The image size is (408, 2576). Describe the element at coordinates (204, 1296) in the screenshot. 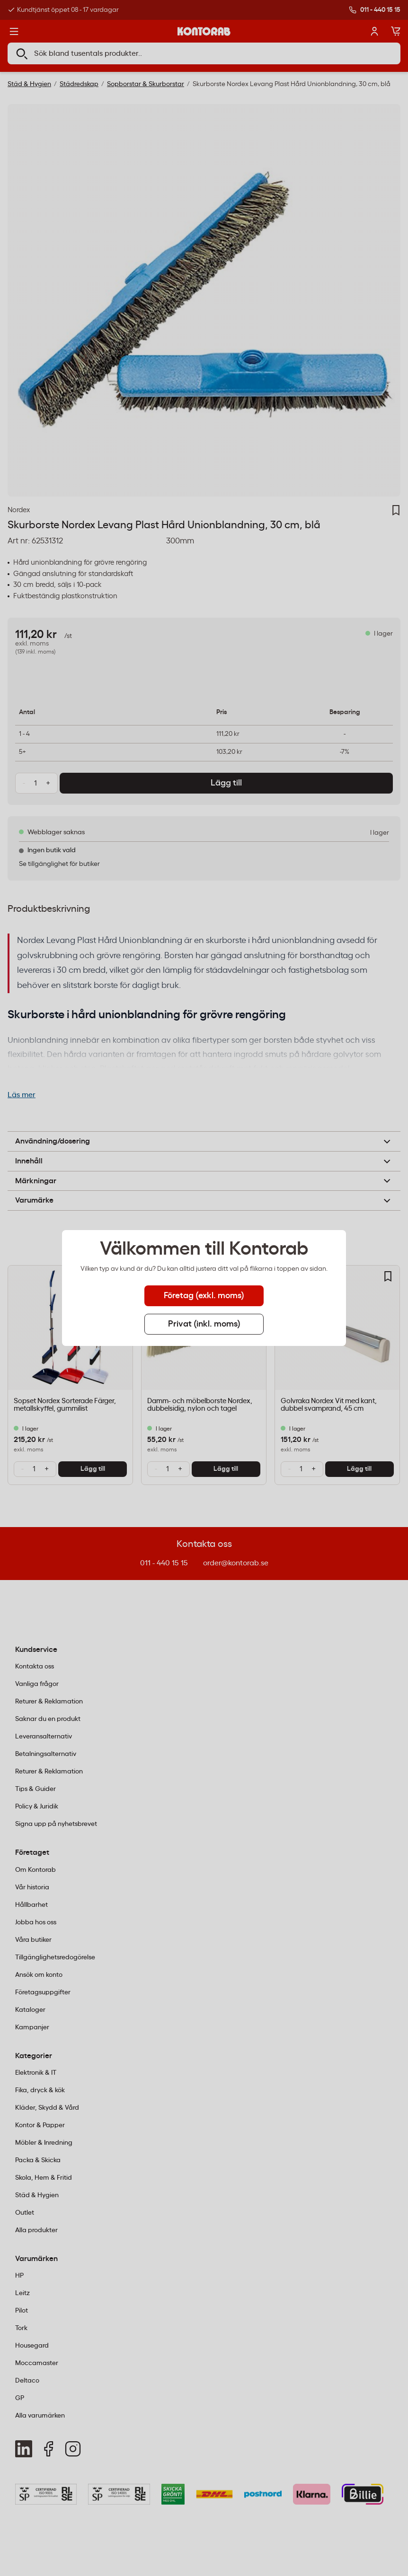

I see `Företag (exkl. moms) [tab]` at that location.